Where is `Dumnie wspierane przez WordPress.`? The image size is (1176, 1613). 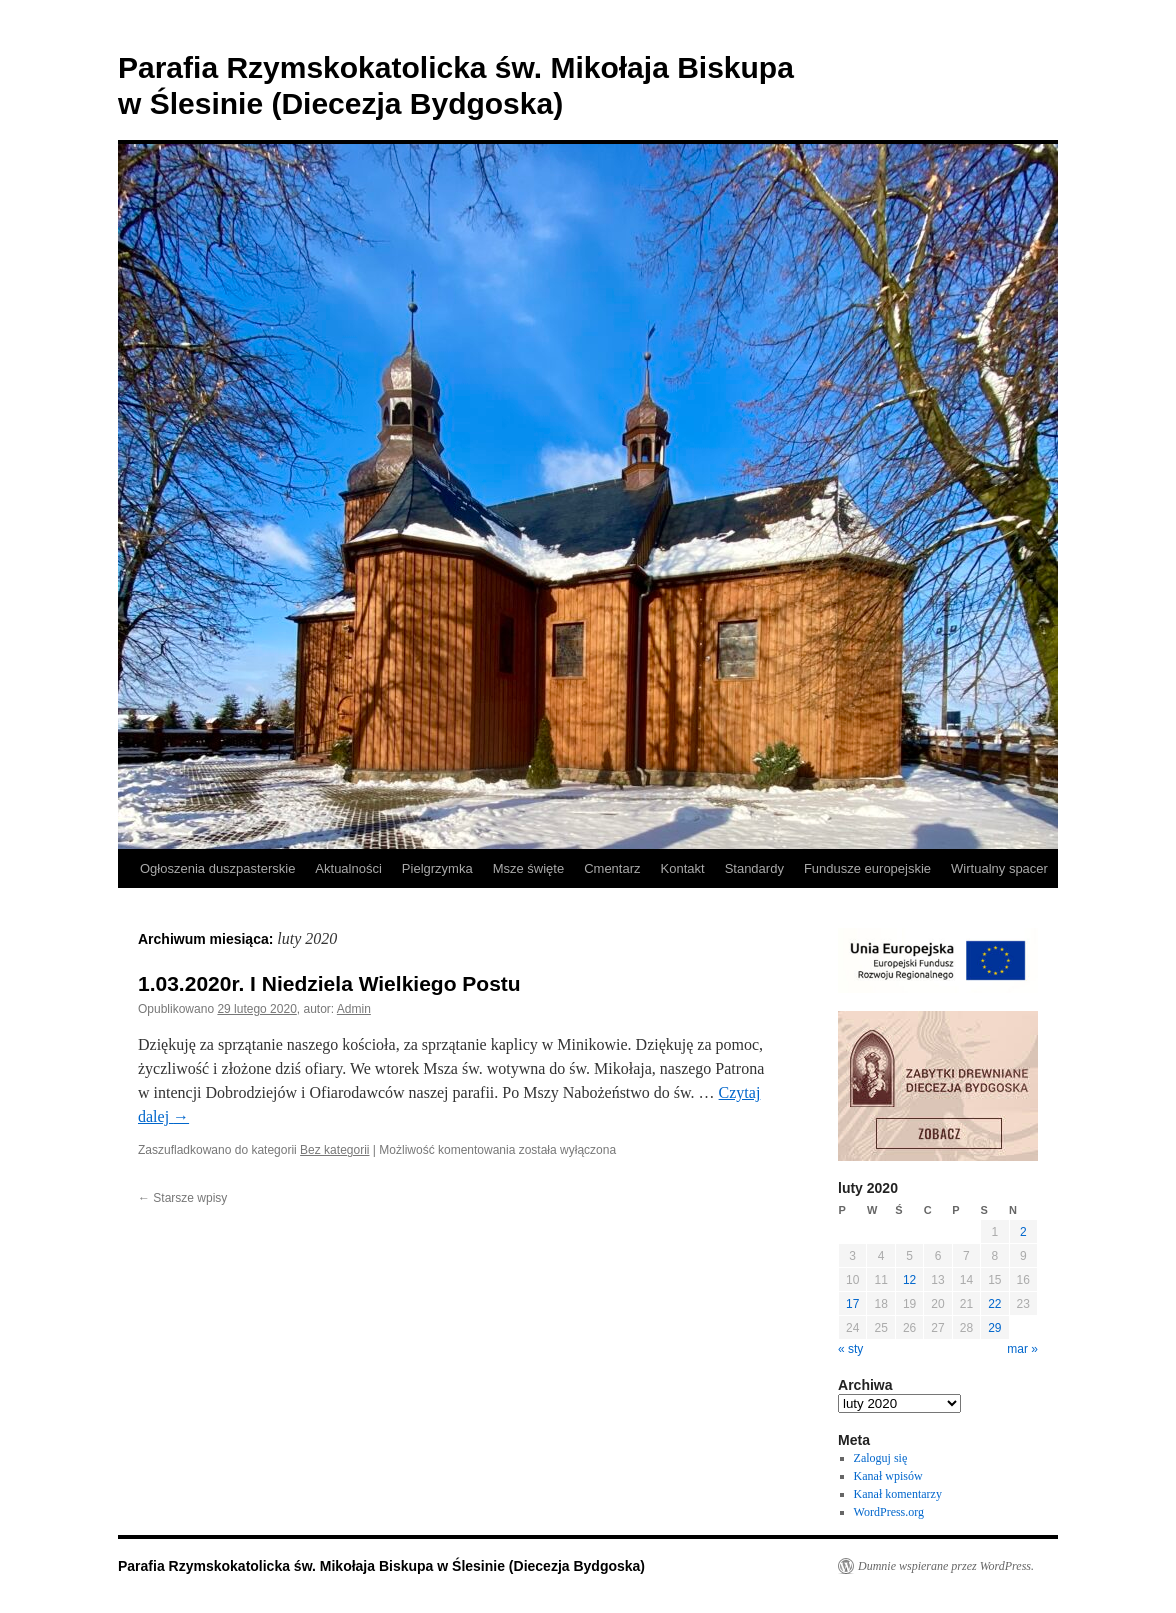 Dumnie wspierane przez WordPress. is located at coordinates (946, 1566).